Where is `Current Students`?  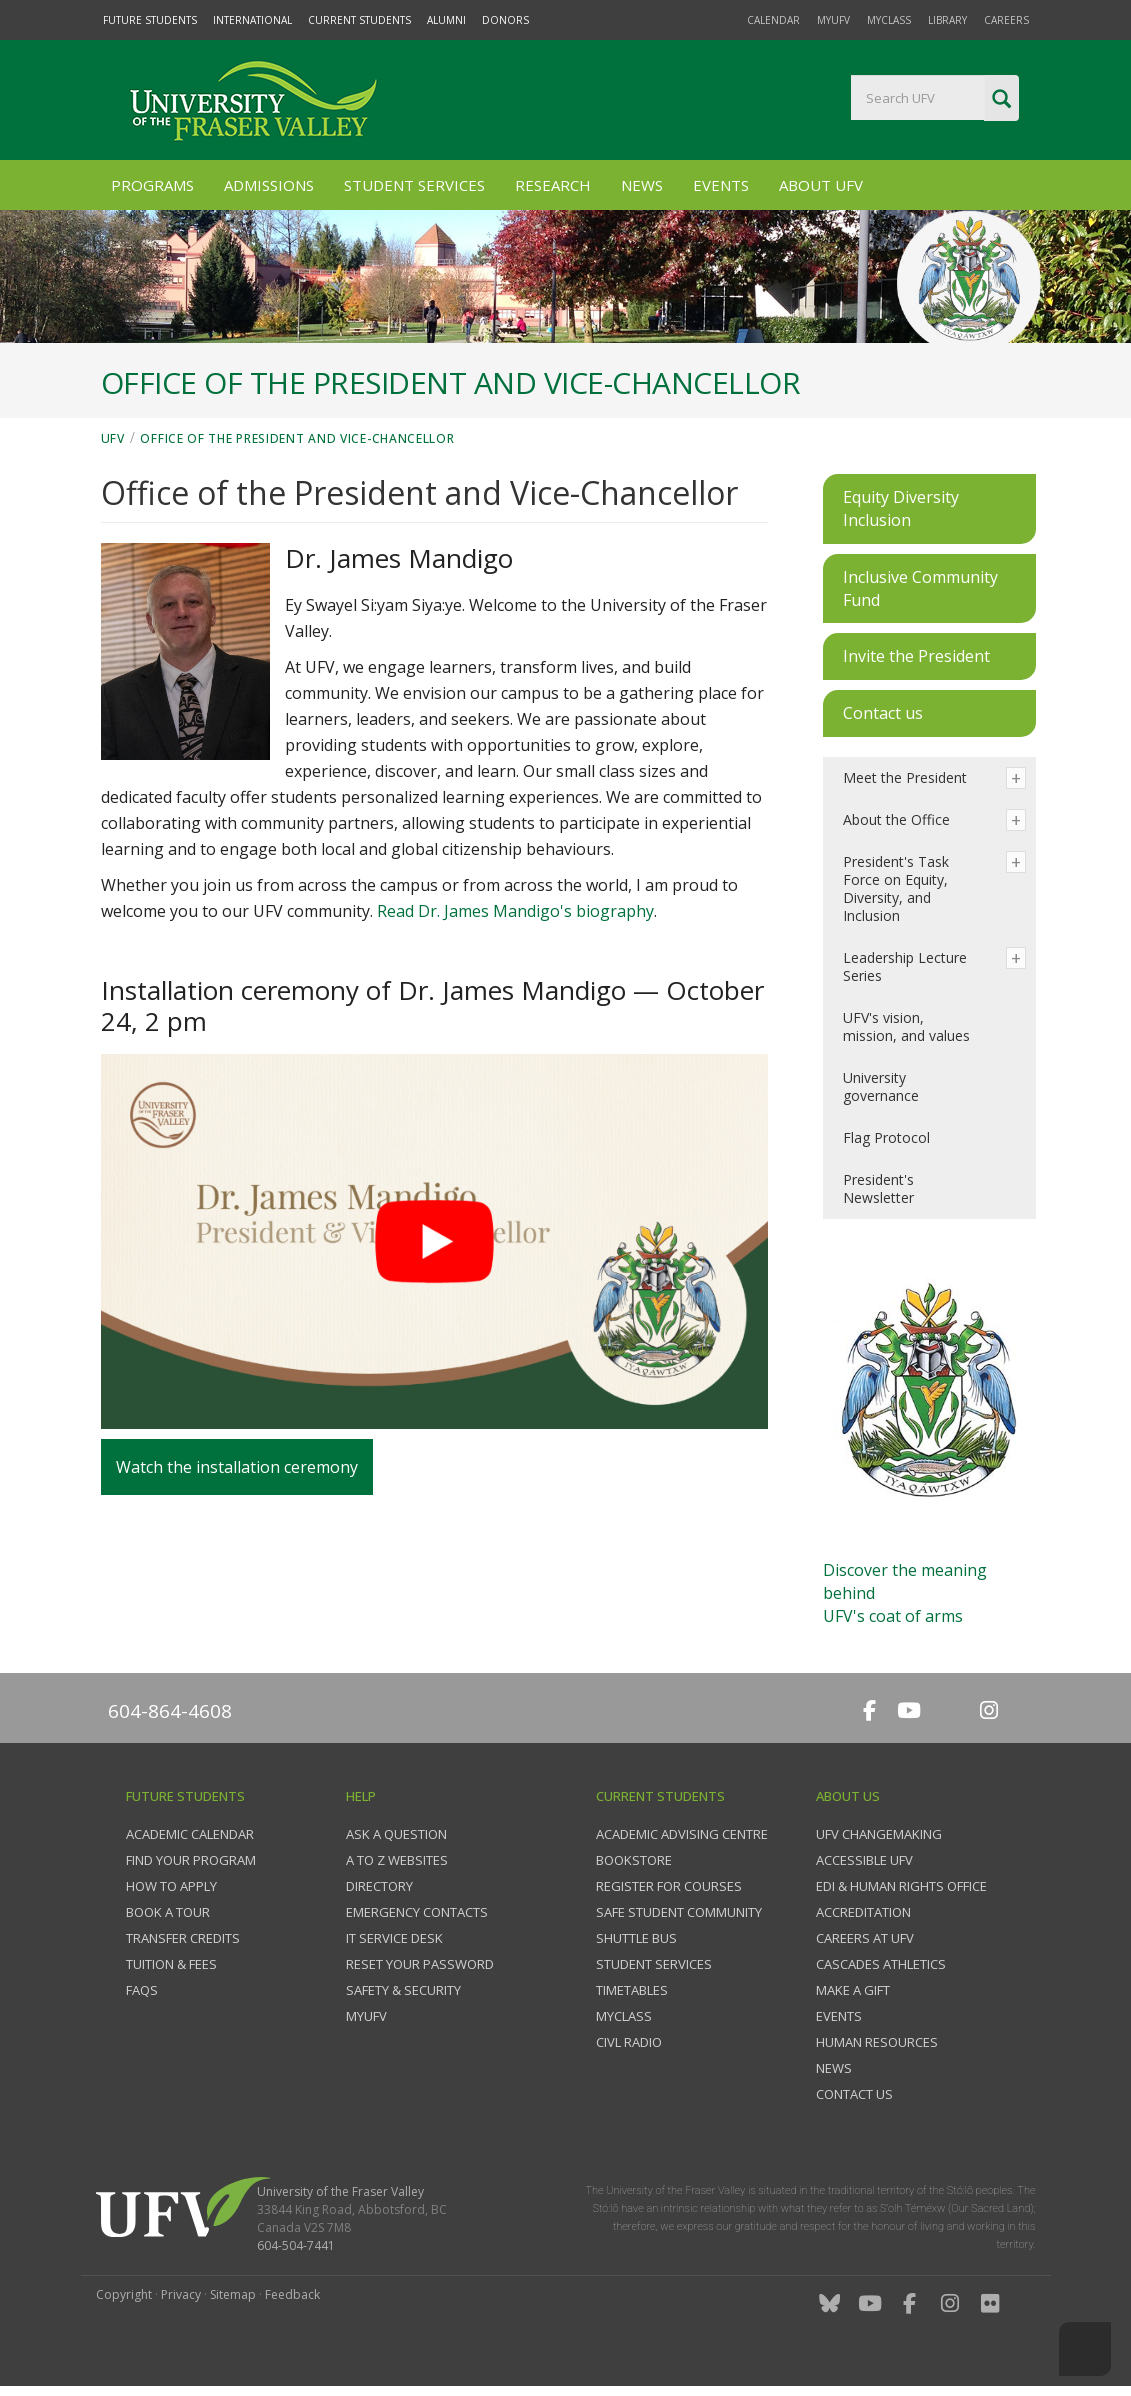 Current Students is located at coordinates (359, 20).